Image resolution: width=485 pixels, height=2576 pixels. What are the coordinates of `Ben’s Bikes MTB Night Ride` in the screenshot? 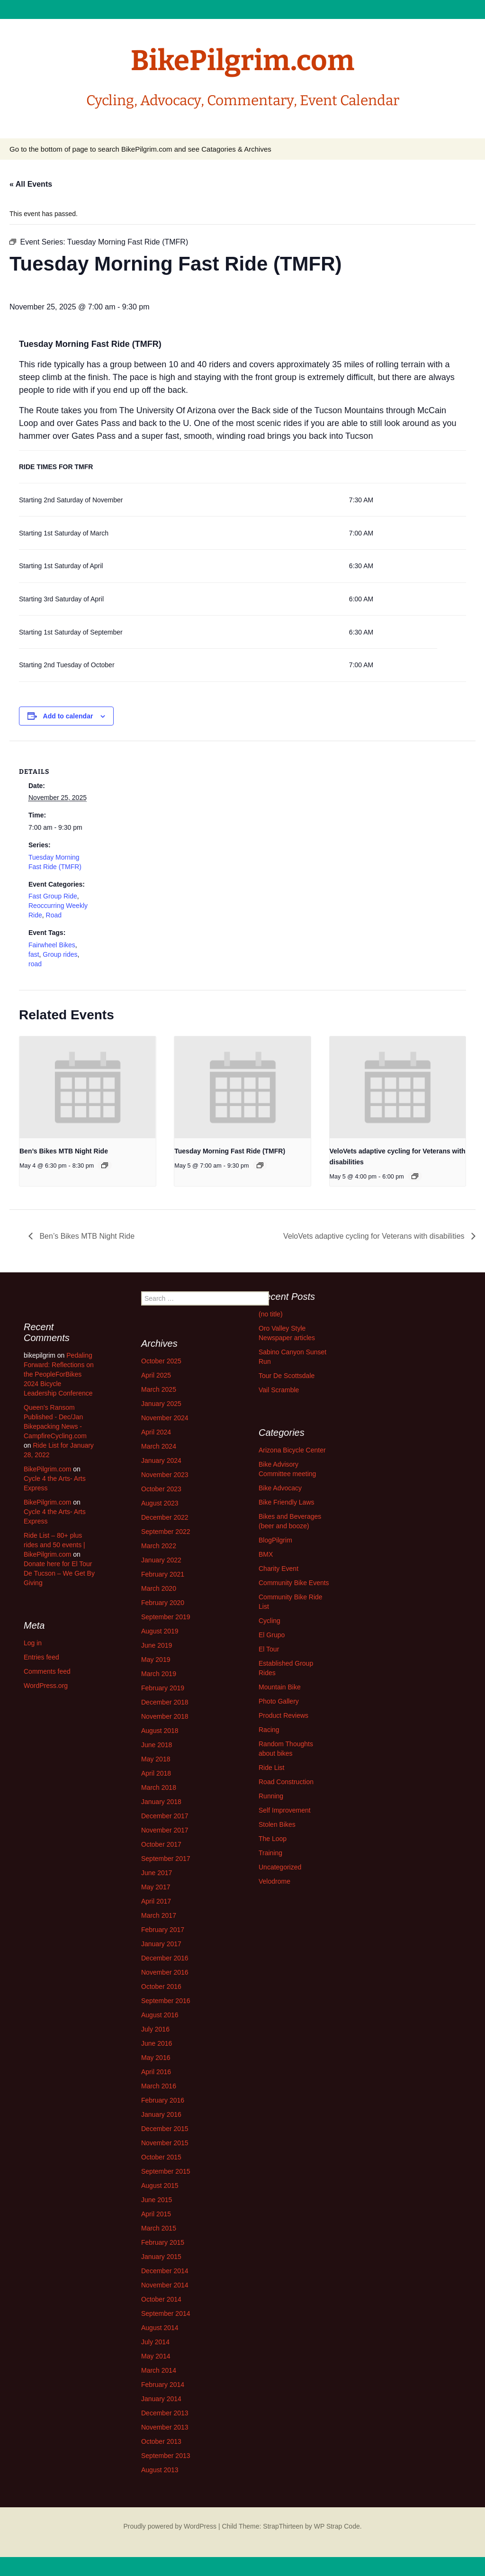 It's located at (63, 1151).